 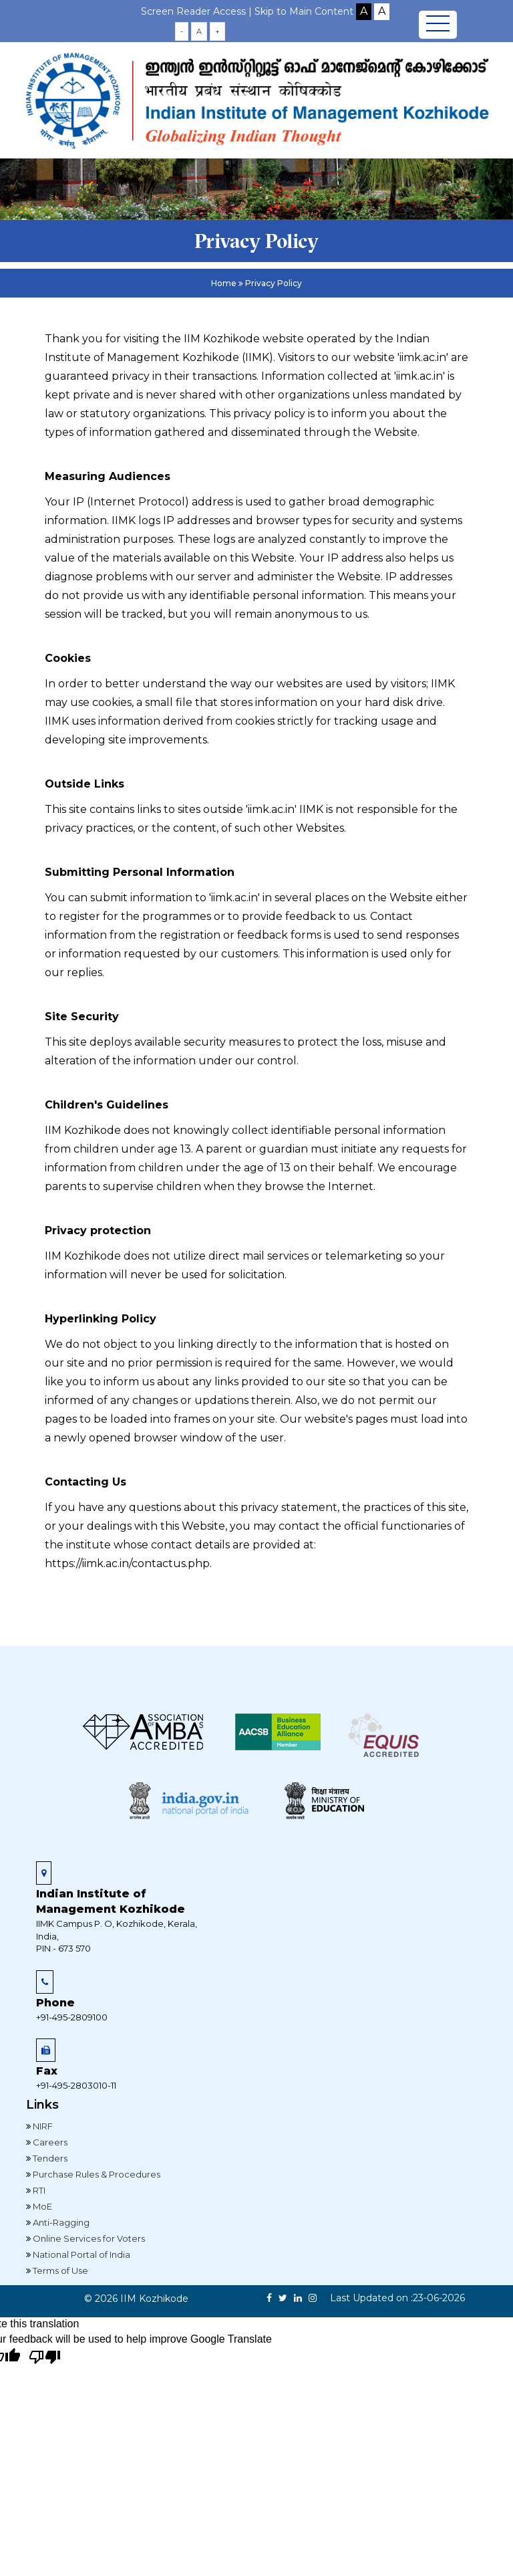 I want to click on Careers, so click(x=49, y=2142).